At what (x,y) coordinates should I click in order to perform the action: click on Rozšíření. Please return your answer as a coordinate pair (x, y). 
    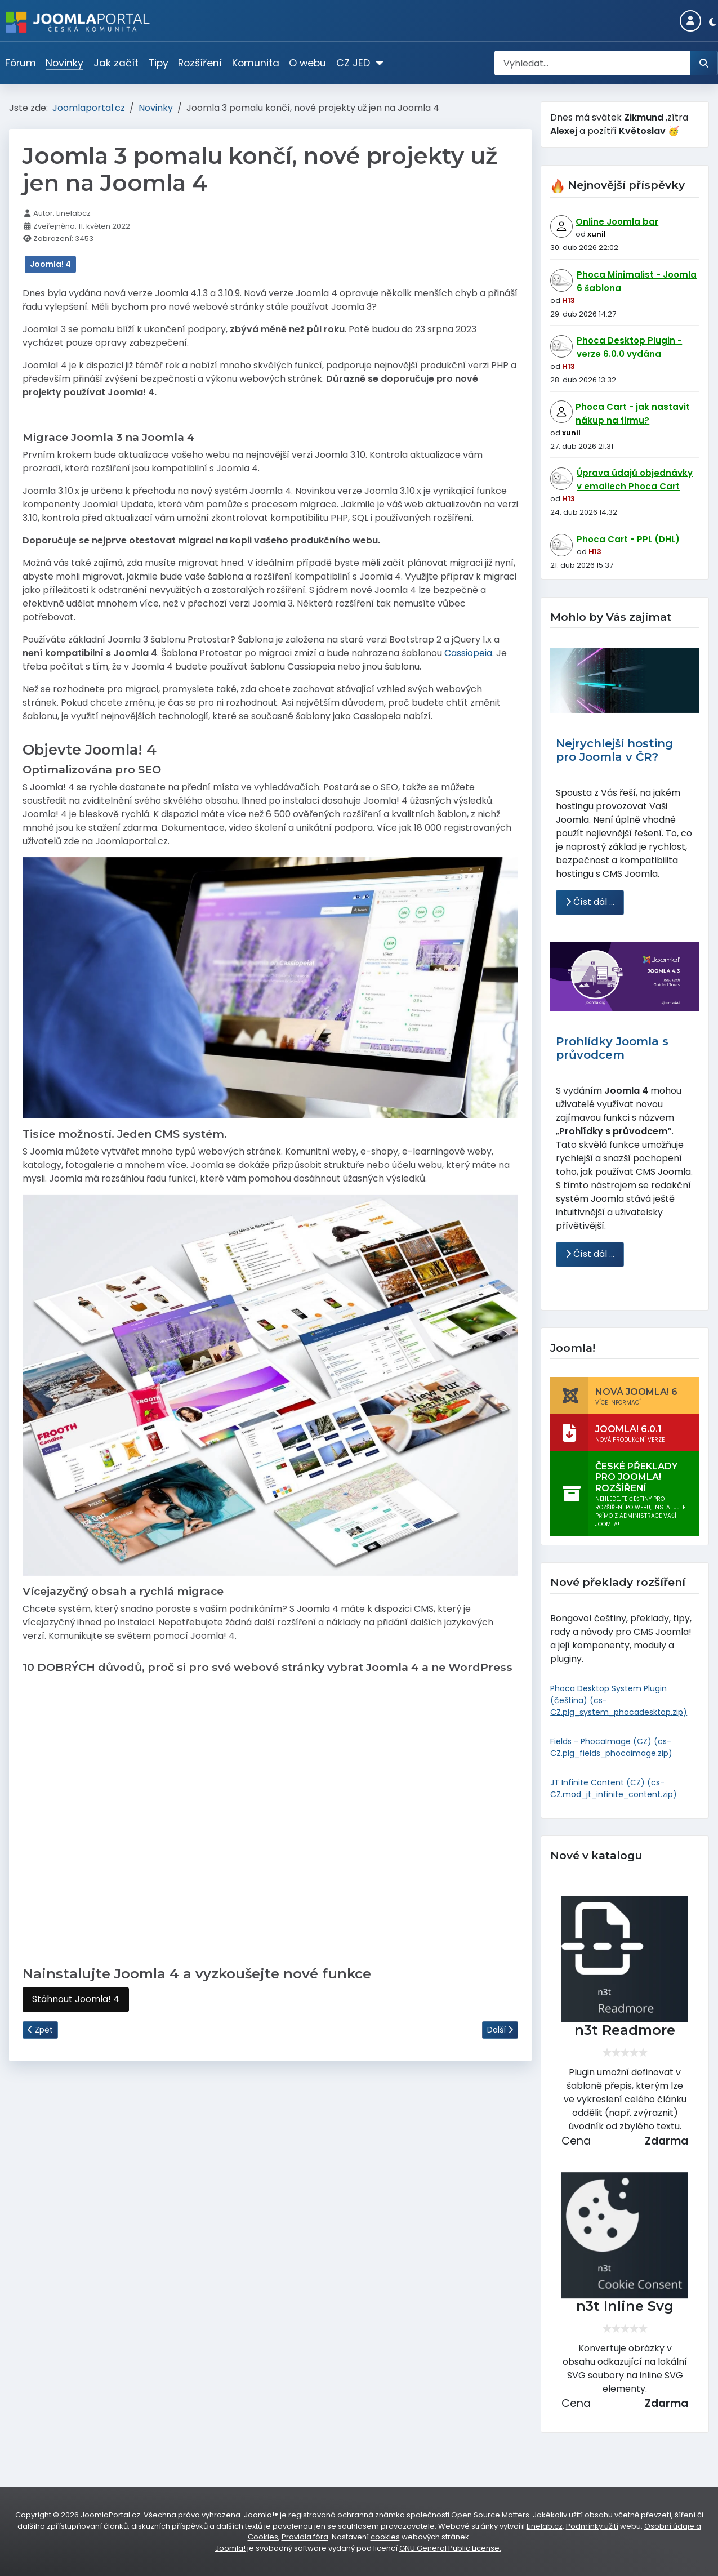
    Looking at the image, I should click on (200, 63).